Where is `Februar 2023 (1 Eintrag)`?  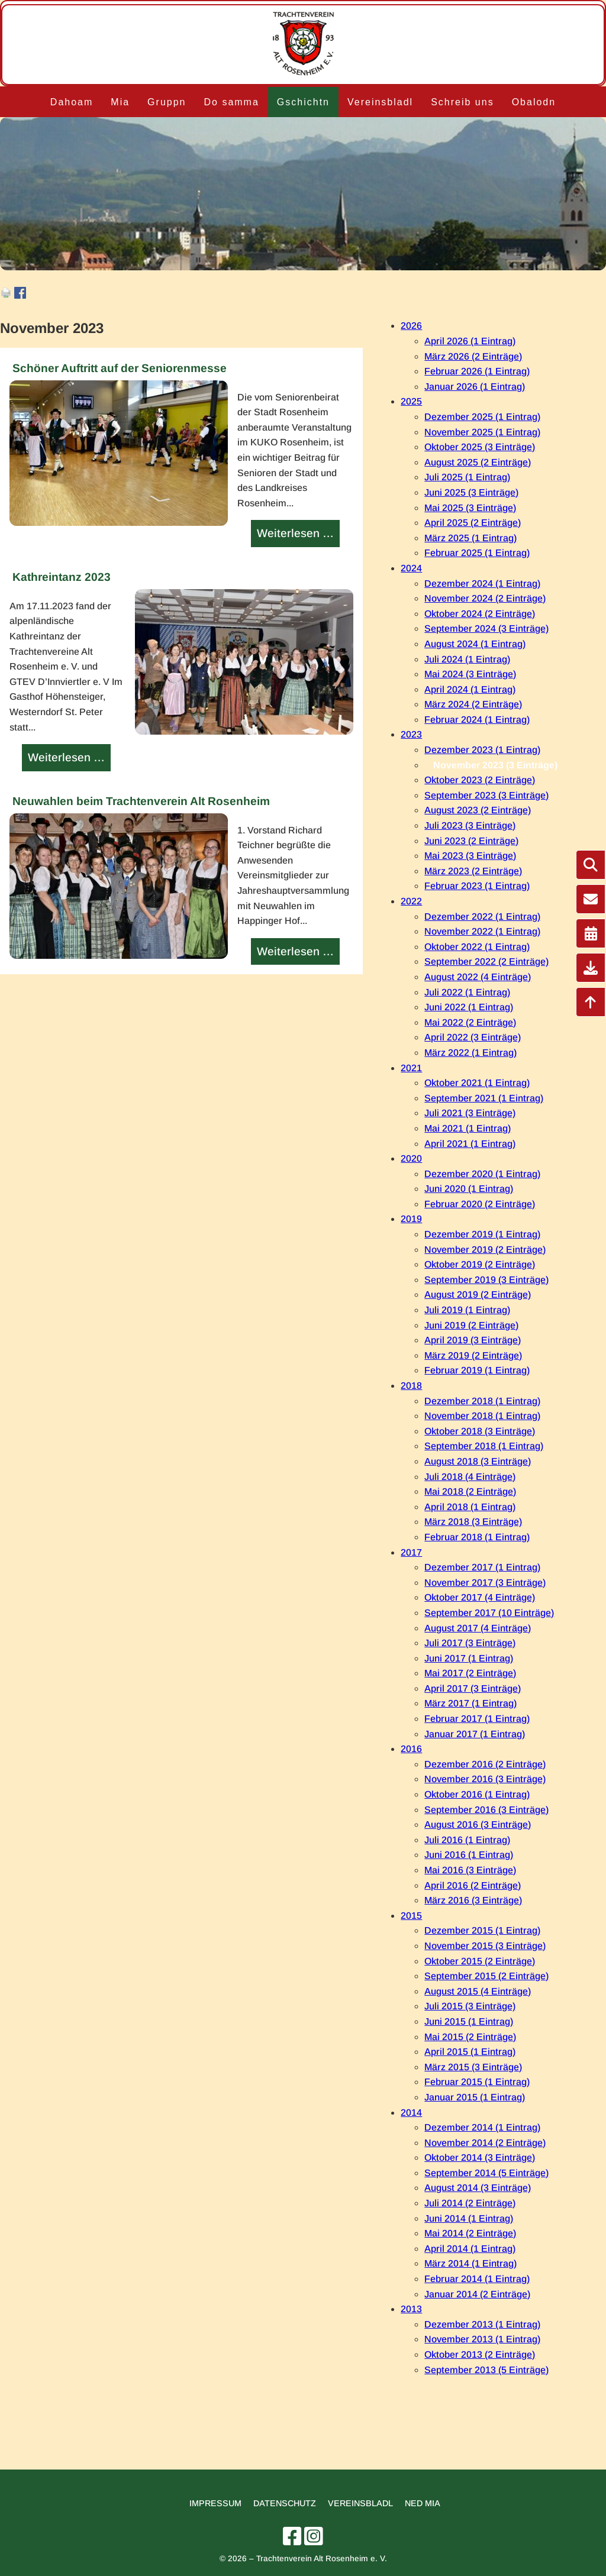 Februar 2023 (1 Eintrag) is located at coordinates (477, 886).